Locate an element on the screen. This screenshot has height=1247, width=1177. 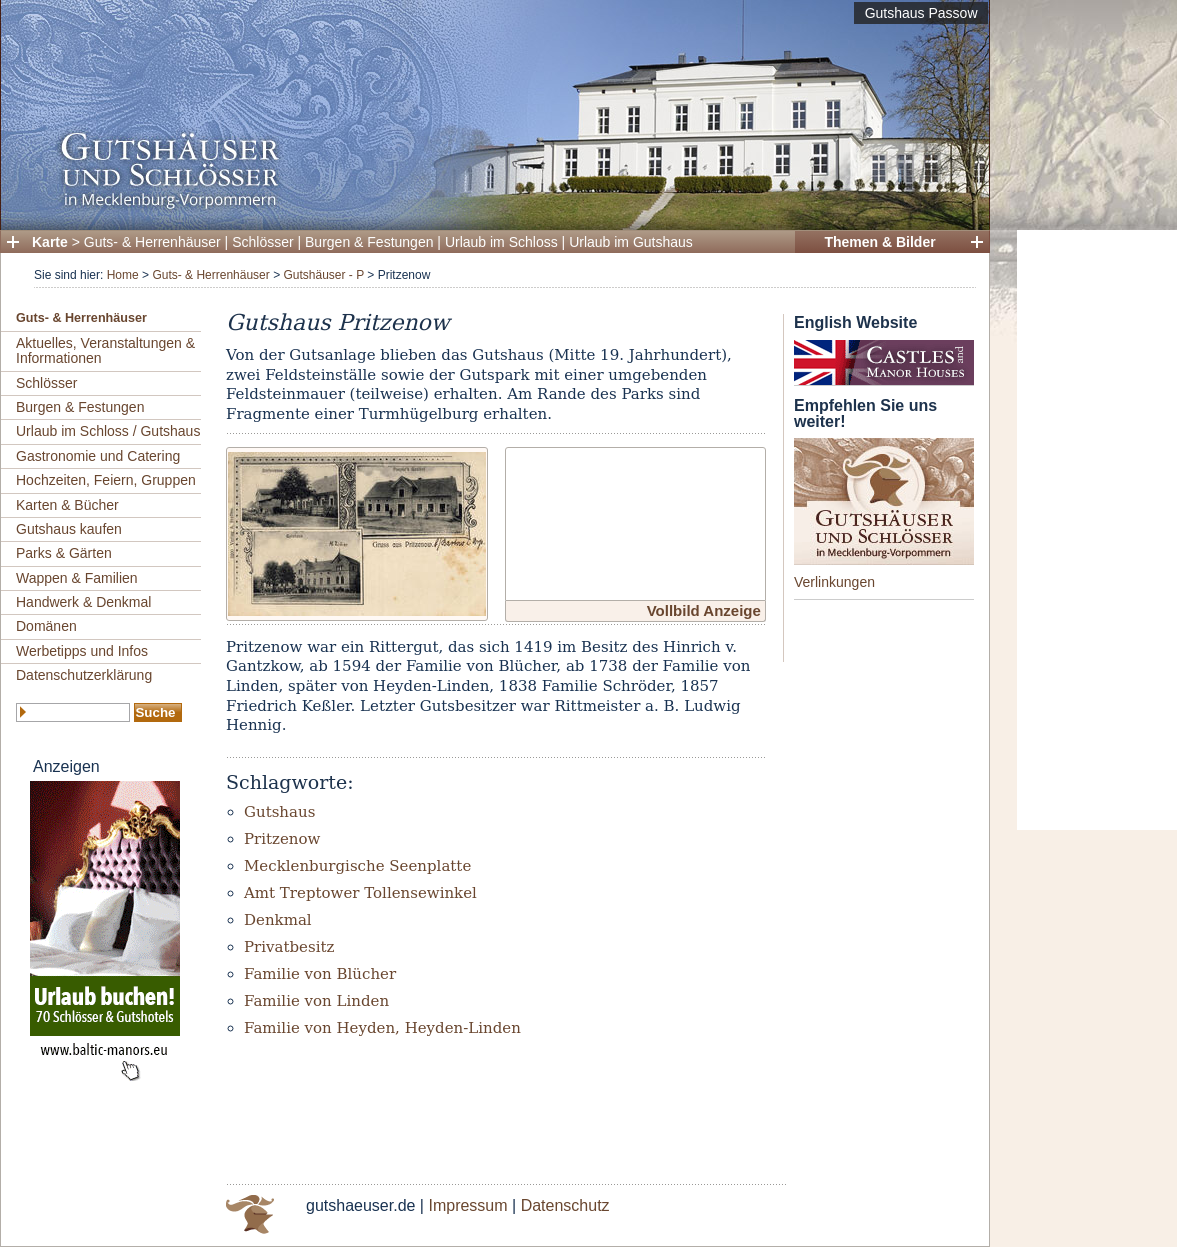
Denkmal is located at coordinates (278, 920).